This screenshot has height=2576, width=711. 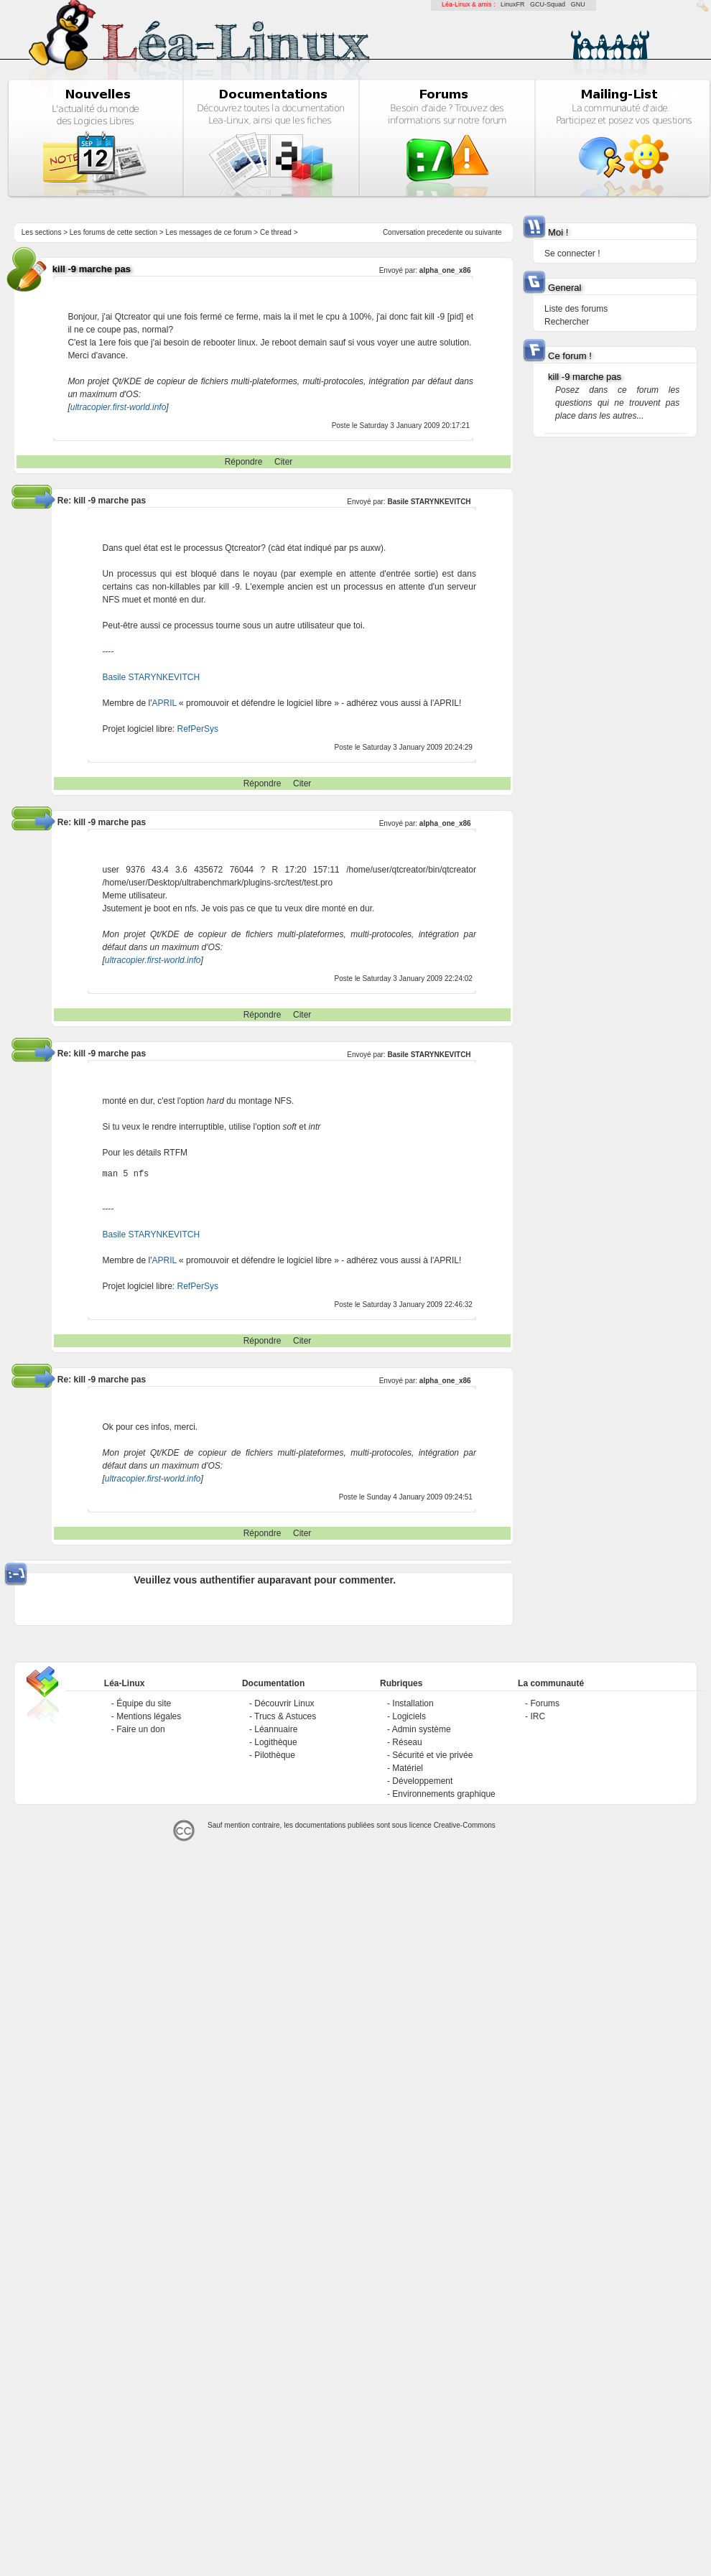 What do you see at coordinates (274, 1755) in the screenshot?
I see `Pilothèque` at bounding box center [274, 1755].